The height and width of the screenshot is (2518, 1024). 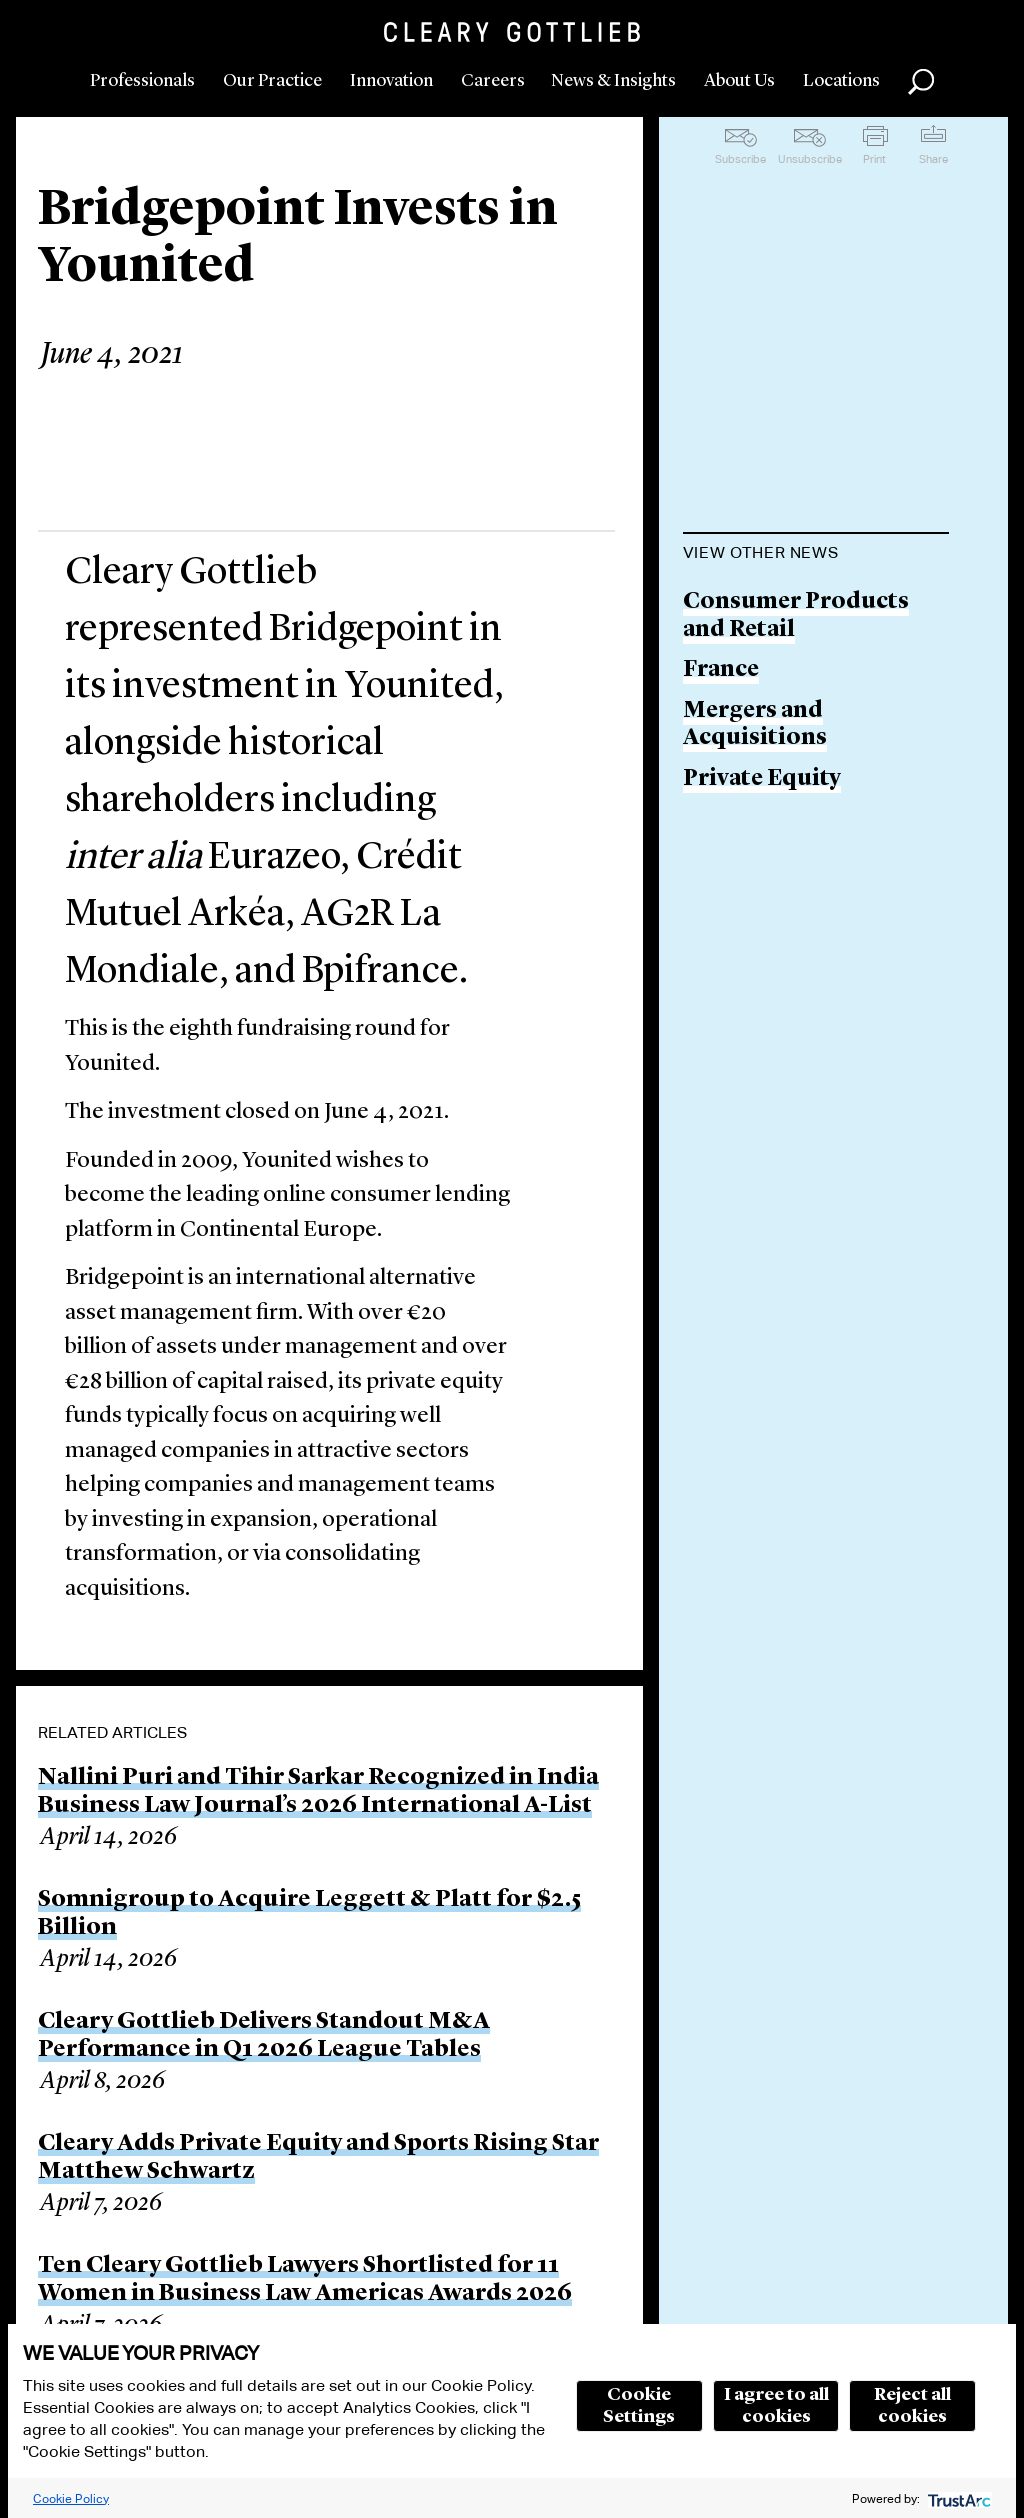 I want to click on Cookie Settings [button], so click(x=639, y=2406).